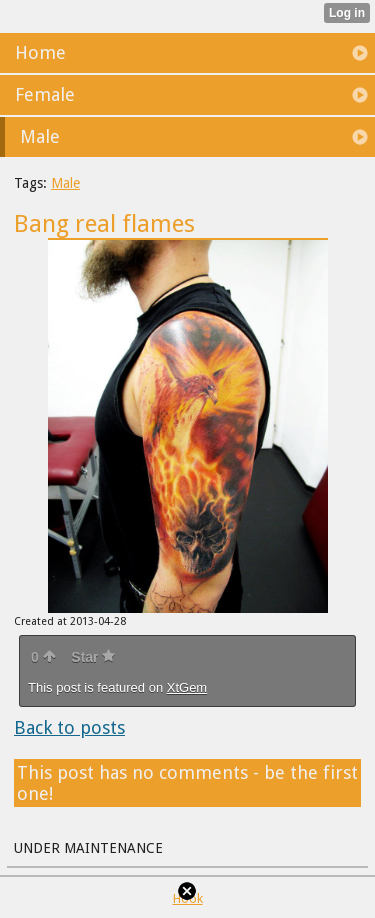  What do you see at coordinates (187, 687) in the screenshot?
I see `XtGem` at bounding box center [187, 687].